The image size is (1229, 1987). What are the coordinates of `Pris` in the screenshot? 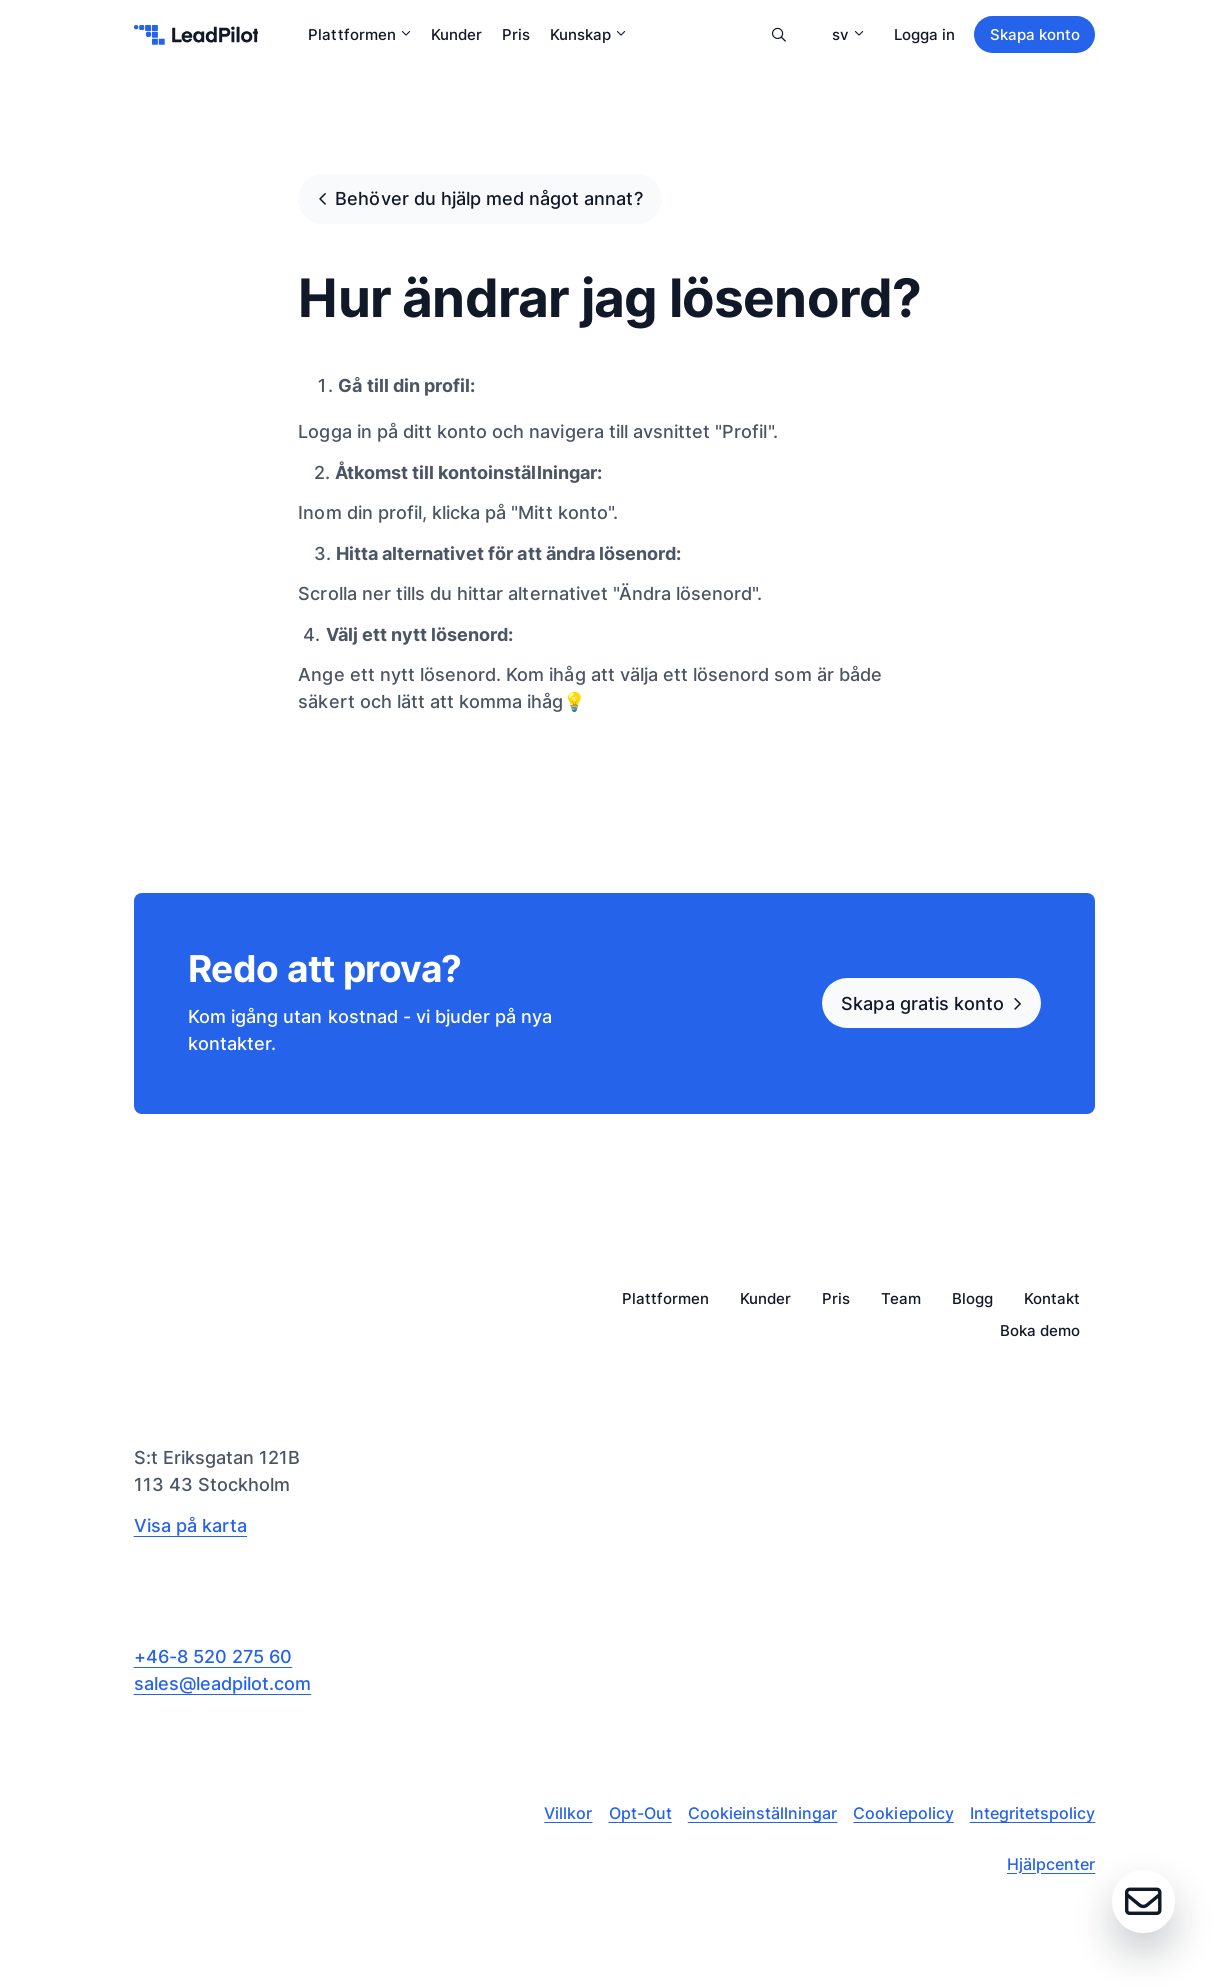 It's located at (516, 34).